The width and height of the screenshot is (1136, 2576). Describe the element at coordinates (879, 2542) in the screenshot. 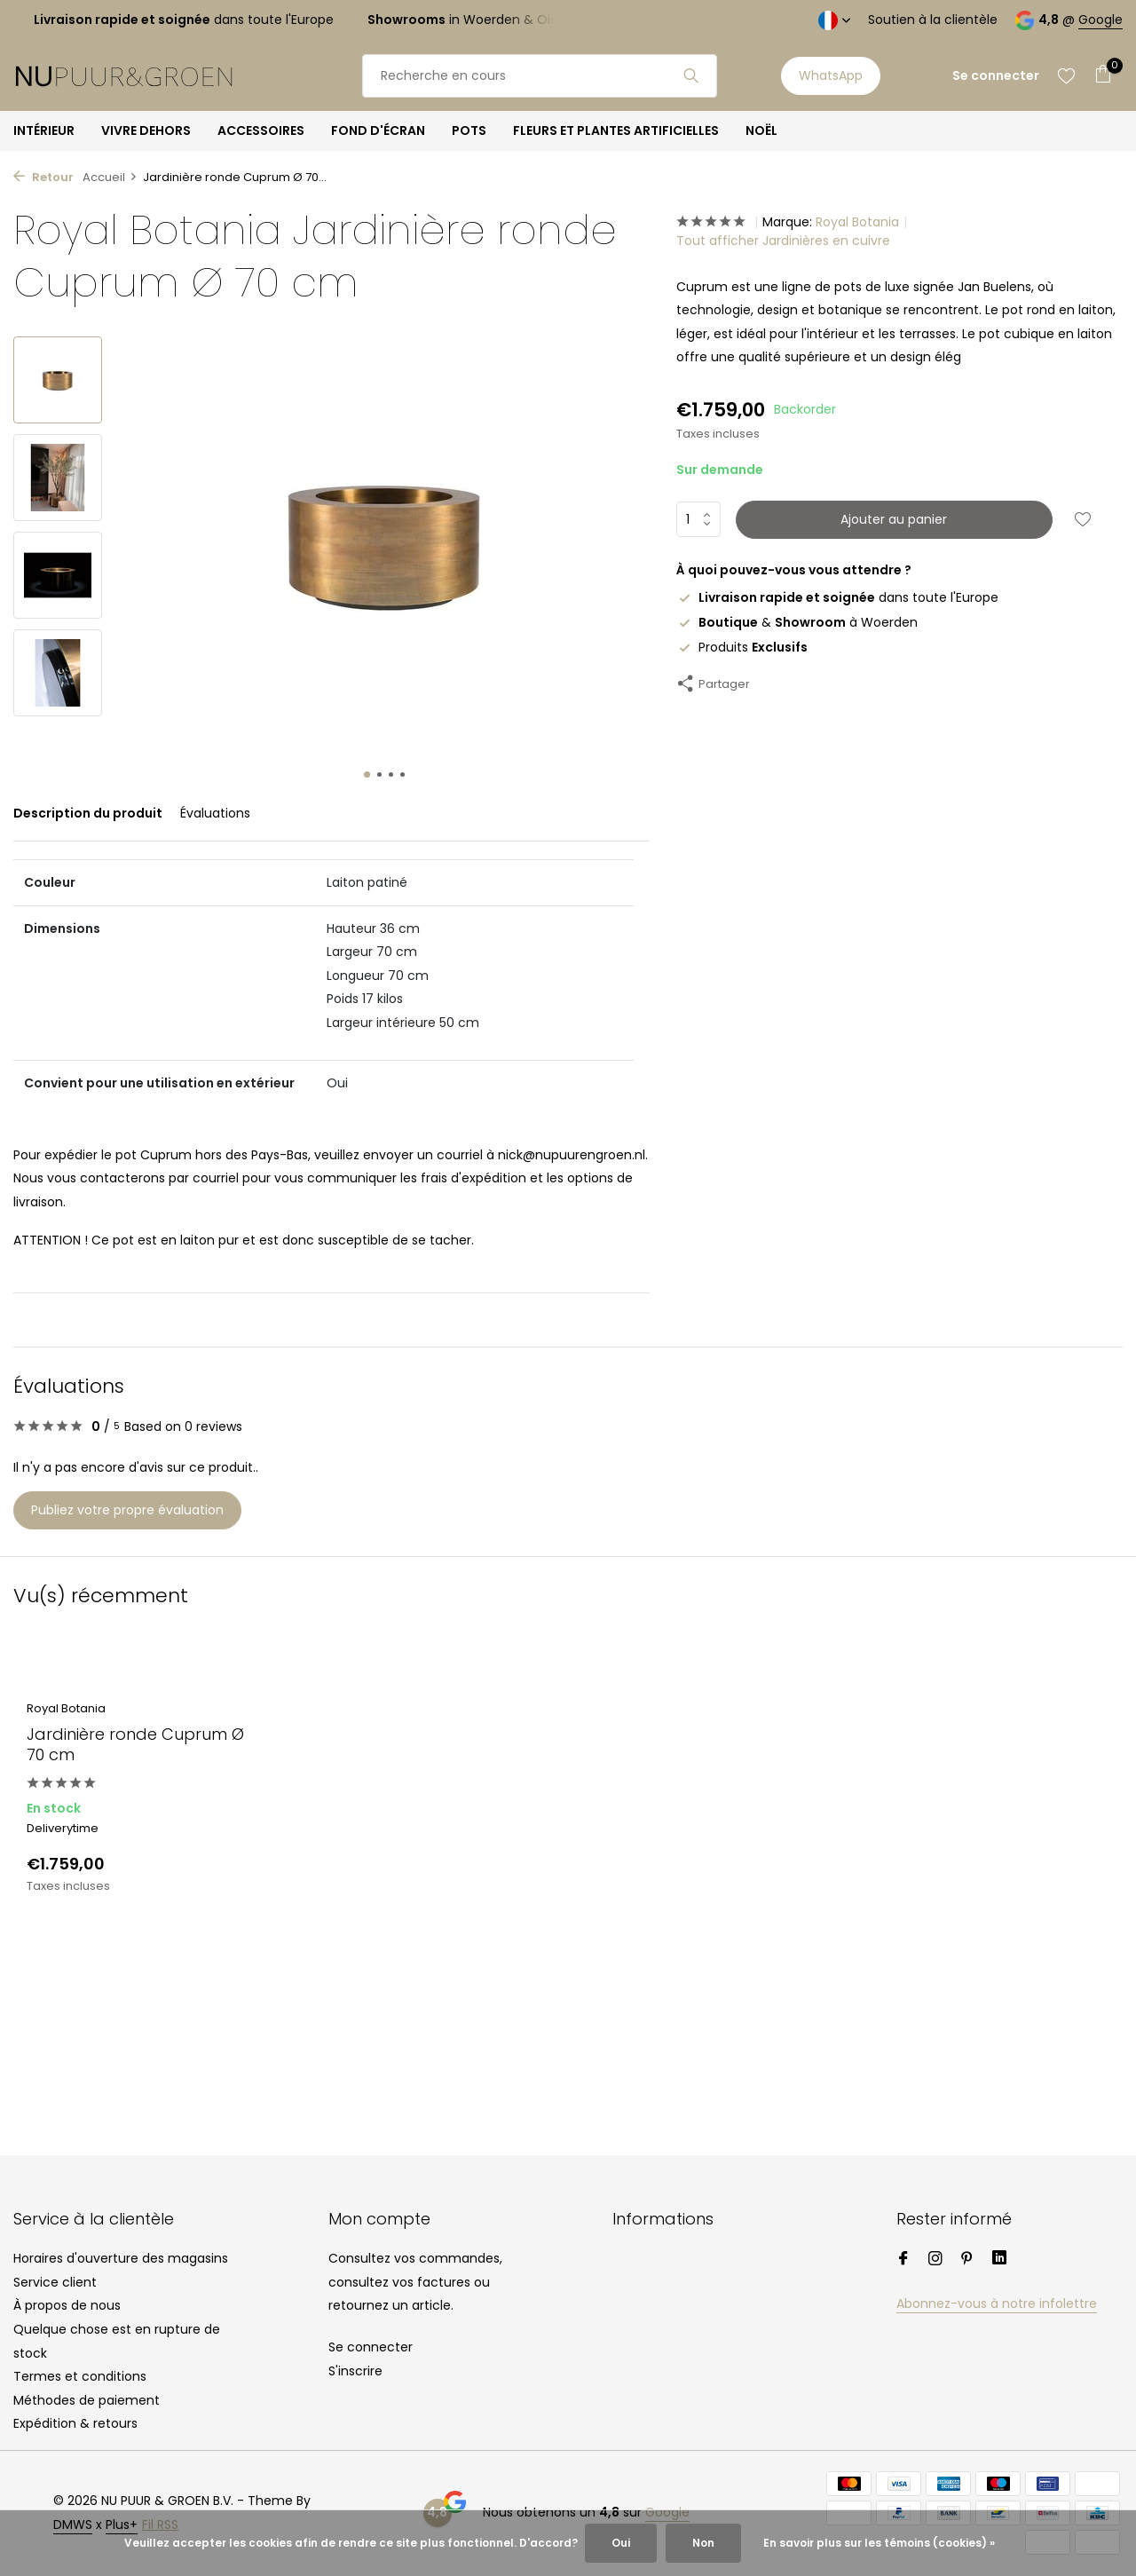

I see `En savoir plus sur les témoins (cookies) »` at that location.